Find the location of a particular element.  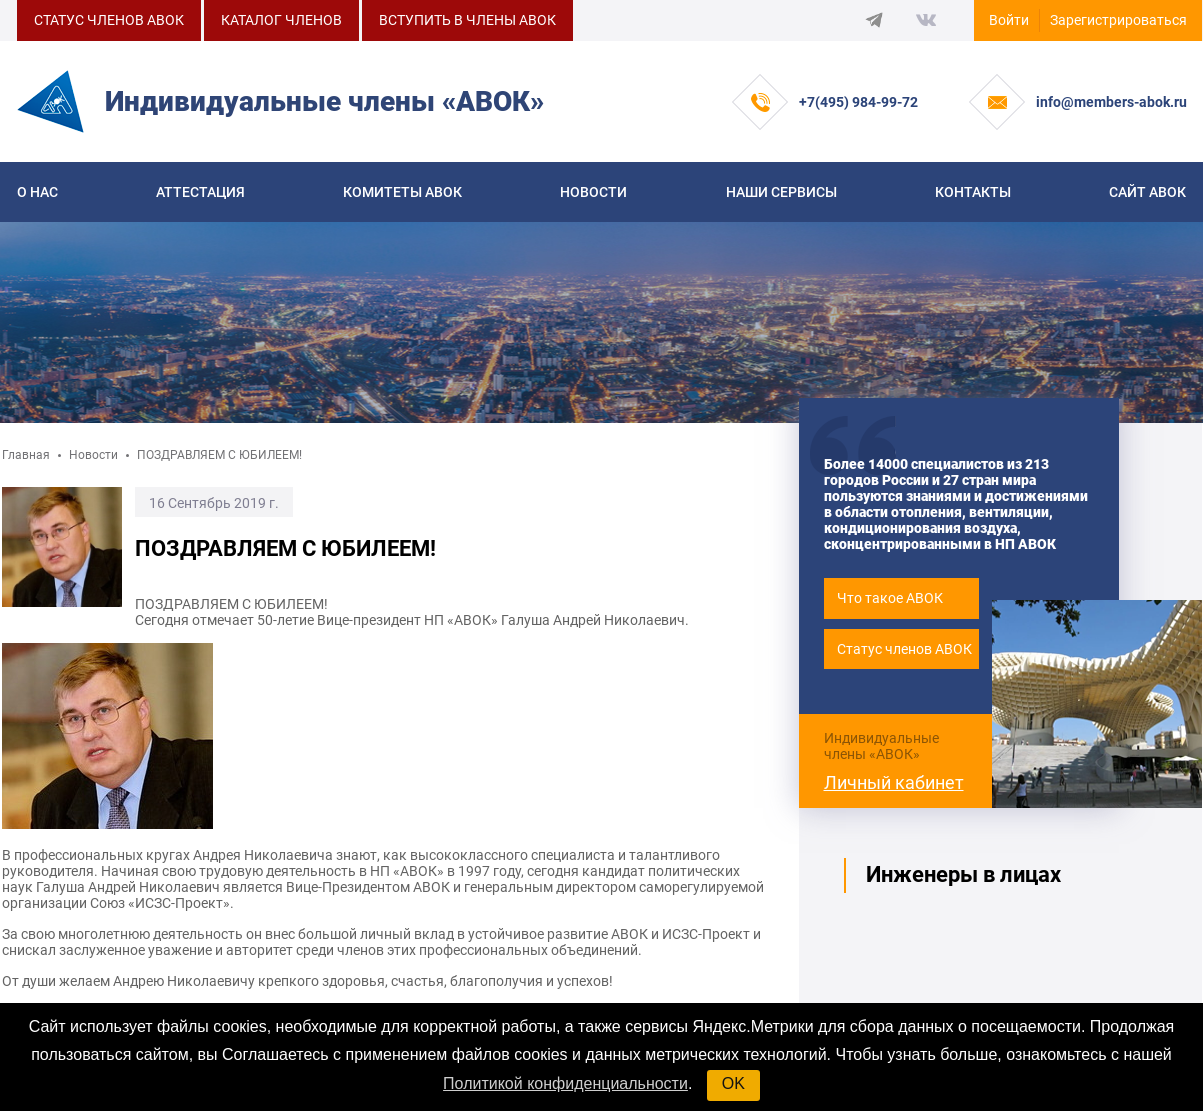

OK [button] is located at coordinates (733, 1083).